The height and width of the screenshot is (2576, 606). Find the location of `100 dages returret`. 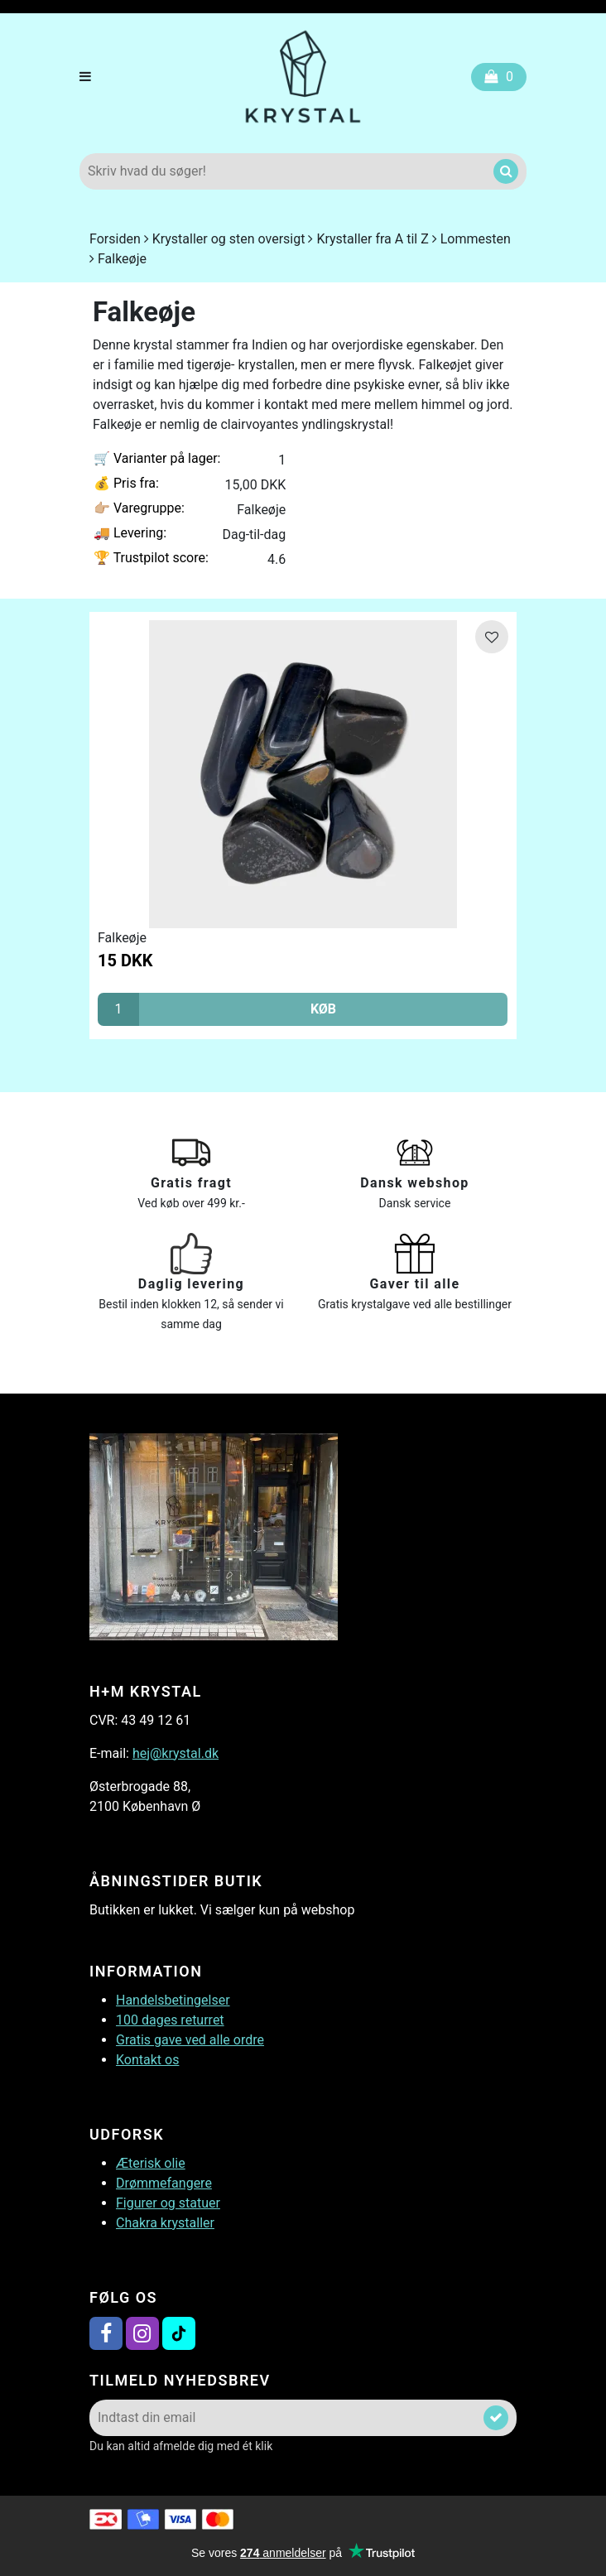

100 dages returret is located at coordinates (170, 2020).